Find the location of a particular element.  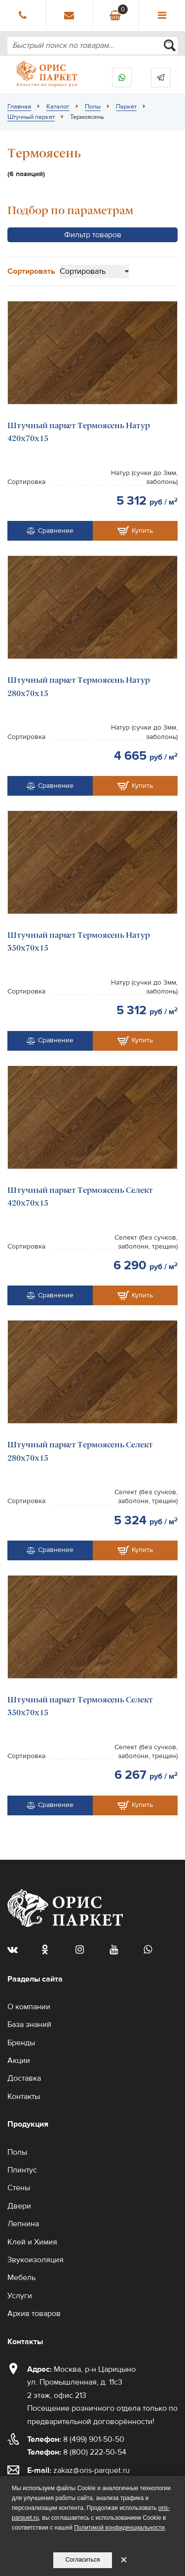

Архив товаров is located at coordinates (34, 2313).